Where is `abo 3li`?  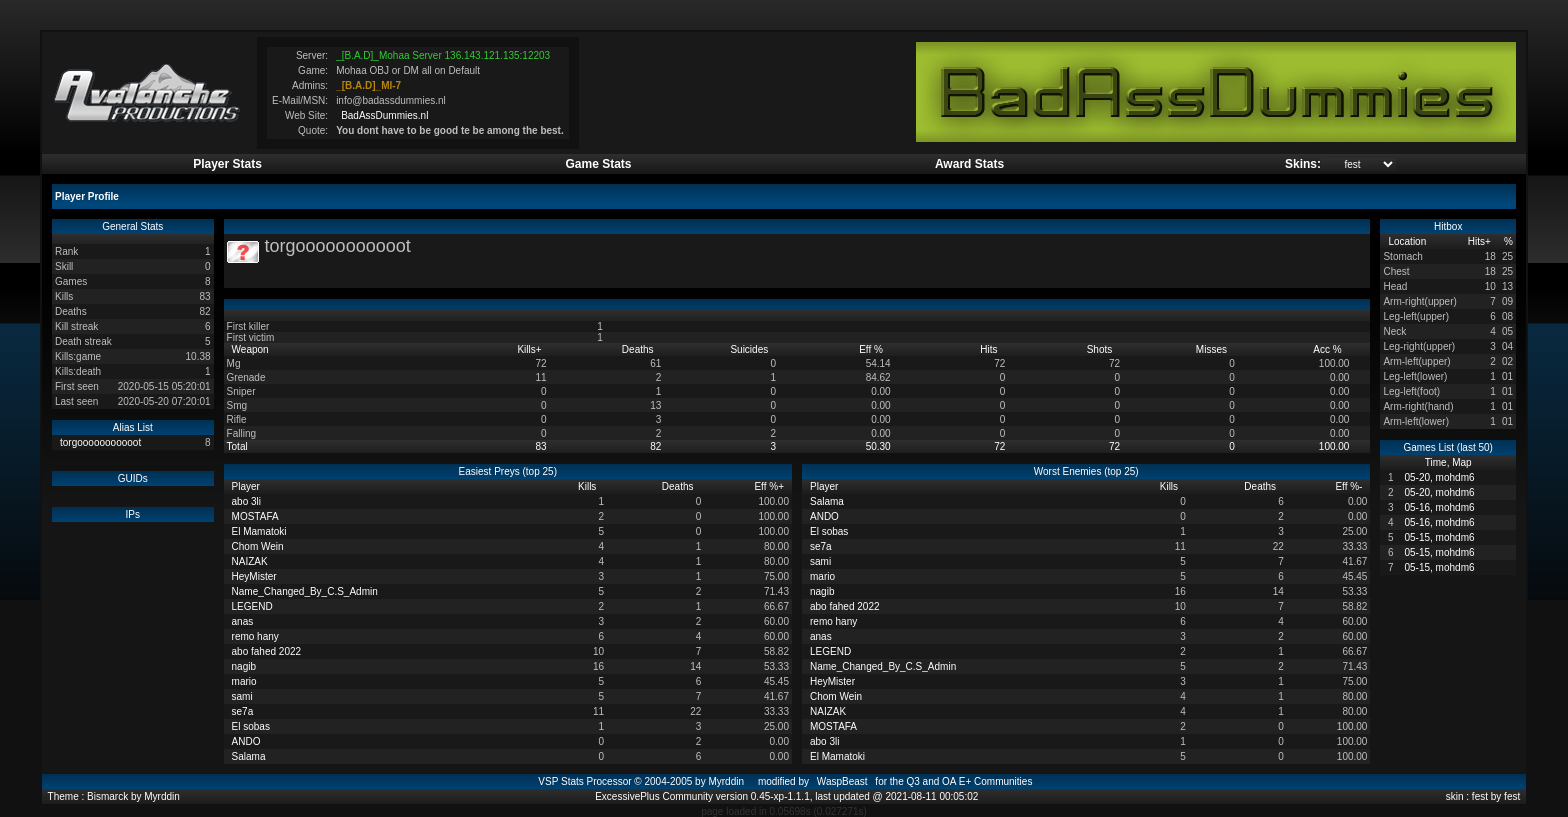 abo 3li is located at coordinates (246, 501).